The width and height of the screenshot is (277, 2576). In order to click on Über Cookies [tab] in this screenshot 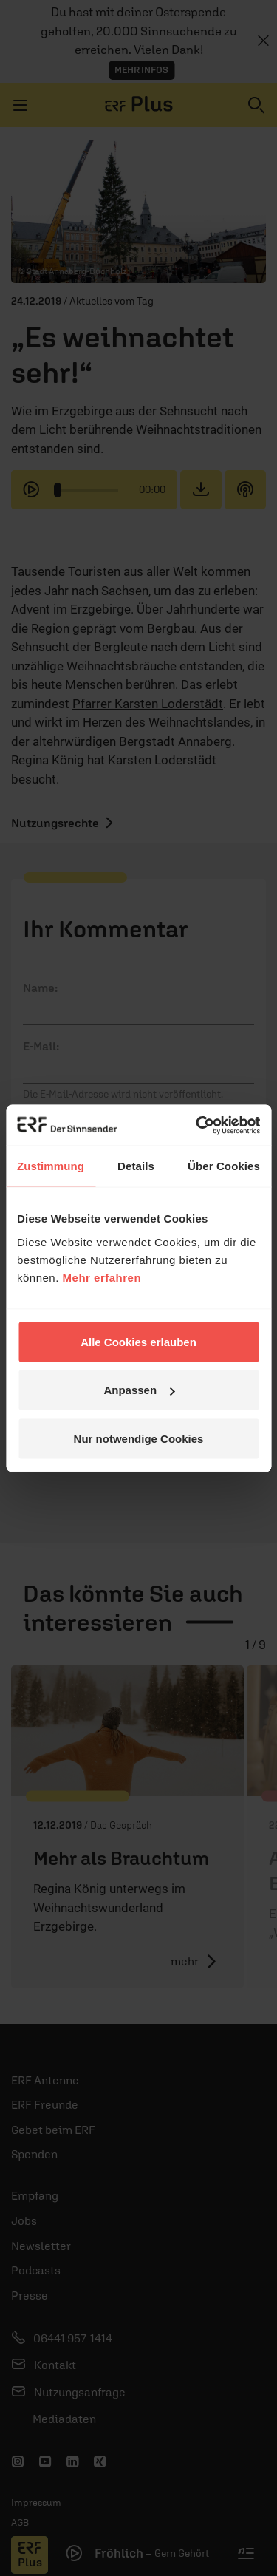, I will do `click(224, 1166)`.